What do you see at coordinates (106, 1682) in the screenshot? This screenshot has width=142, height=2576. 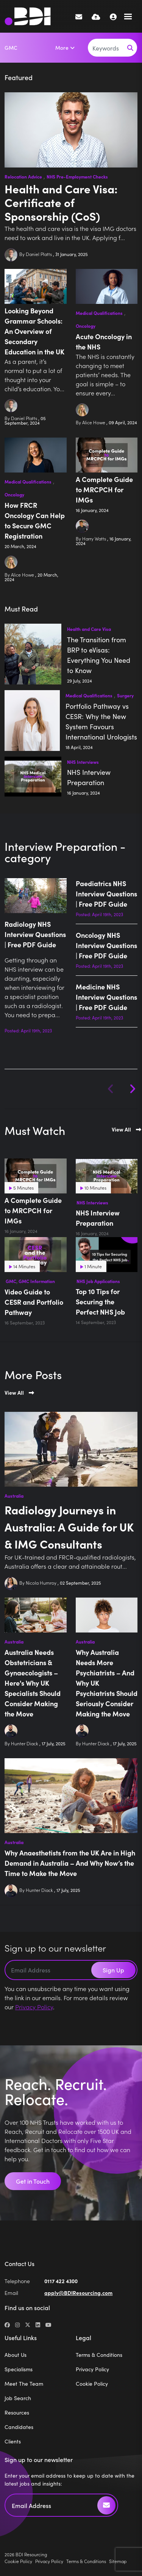 I see `Why Australia Needs More Psychiatrists – And Why UK Psychiatrists Should Seriously Consider Making the Move` at bounding box center [106, 1682].